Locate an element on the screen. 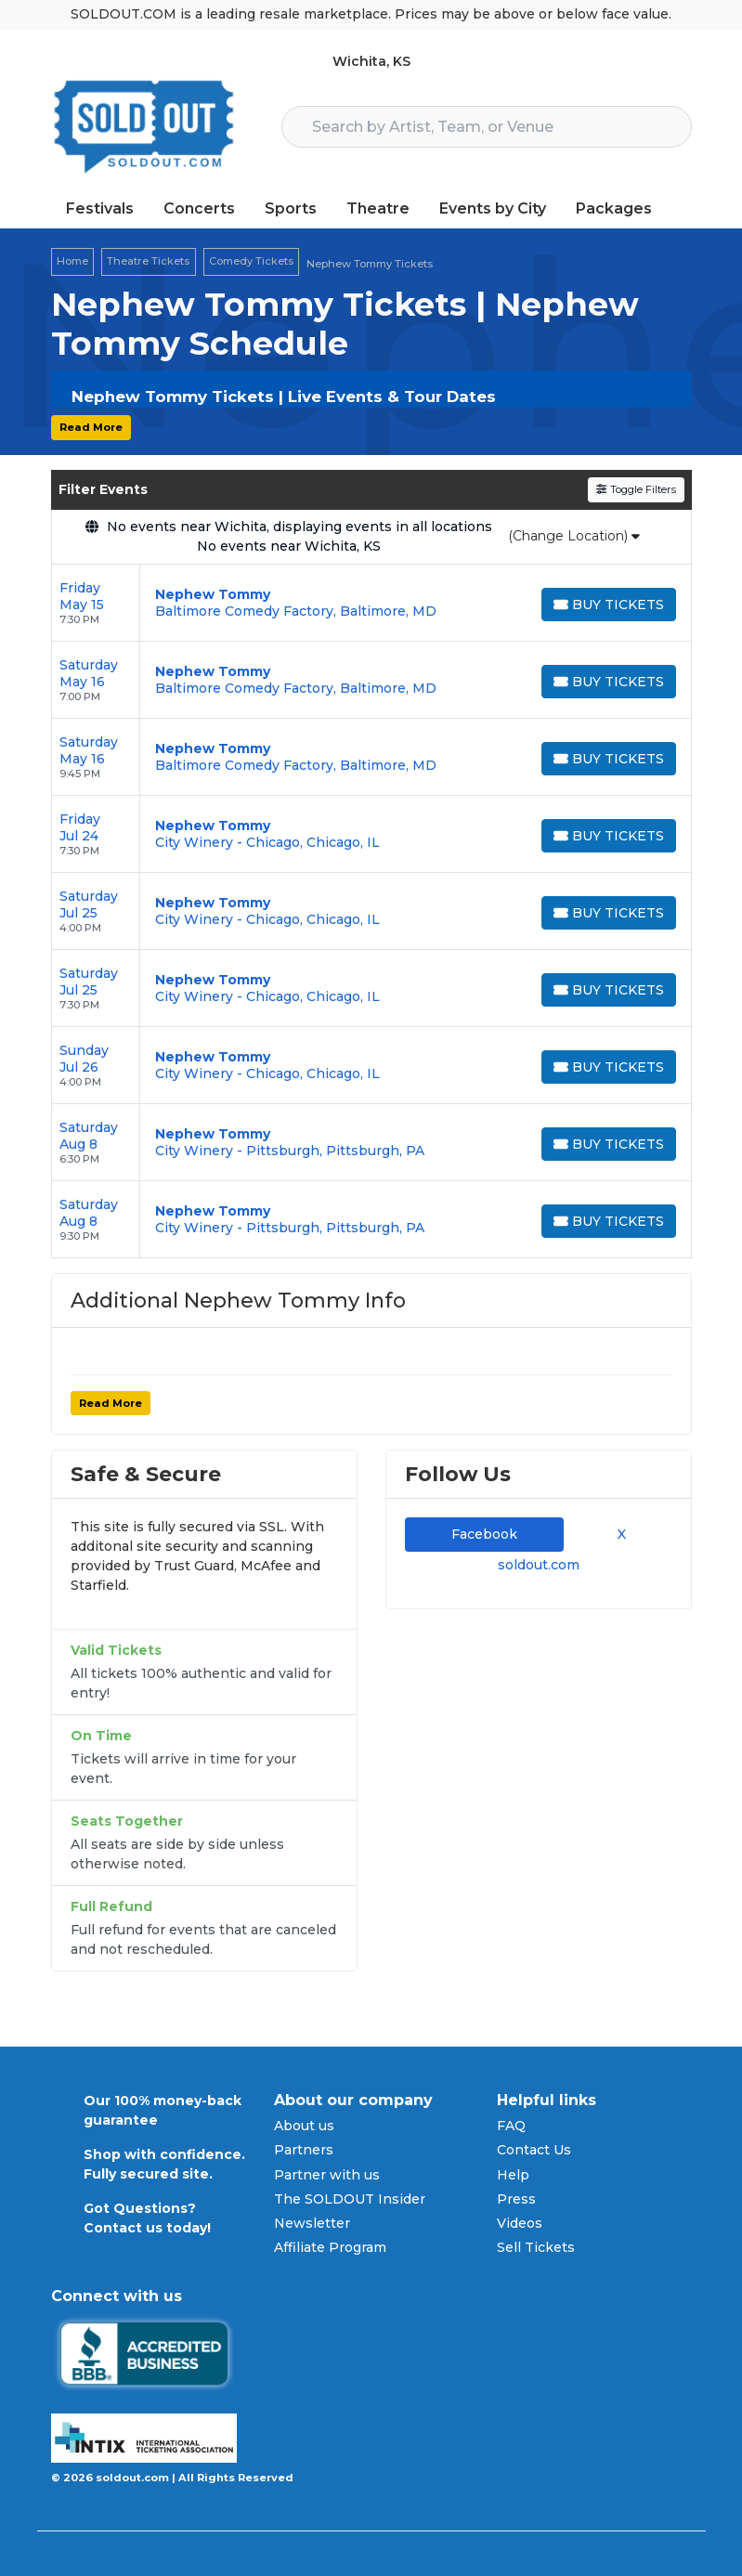  (Change Location) is located at coordinates (574, 535).